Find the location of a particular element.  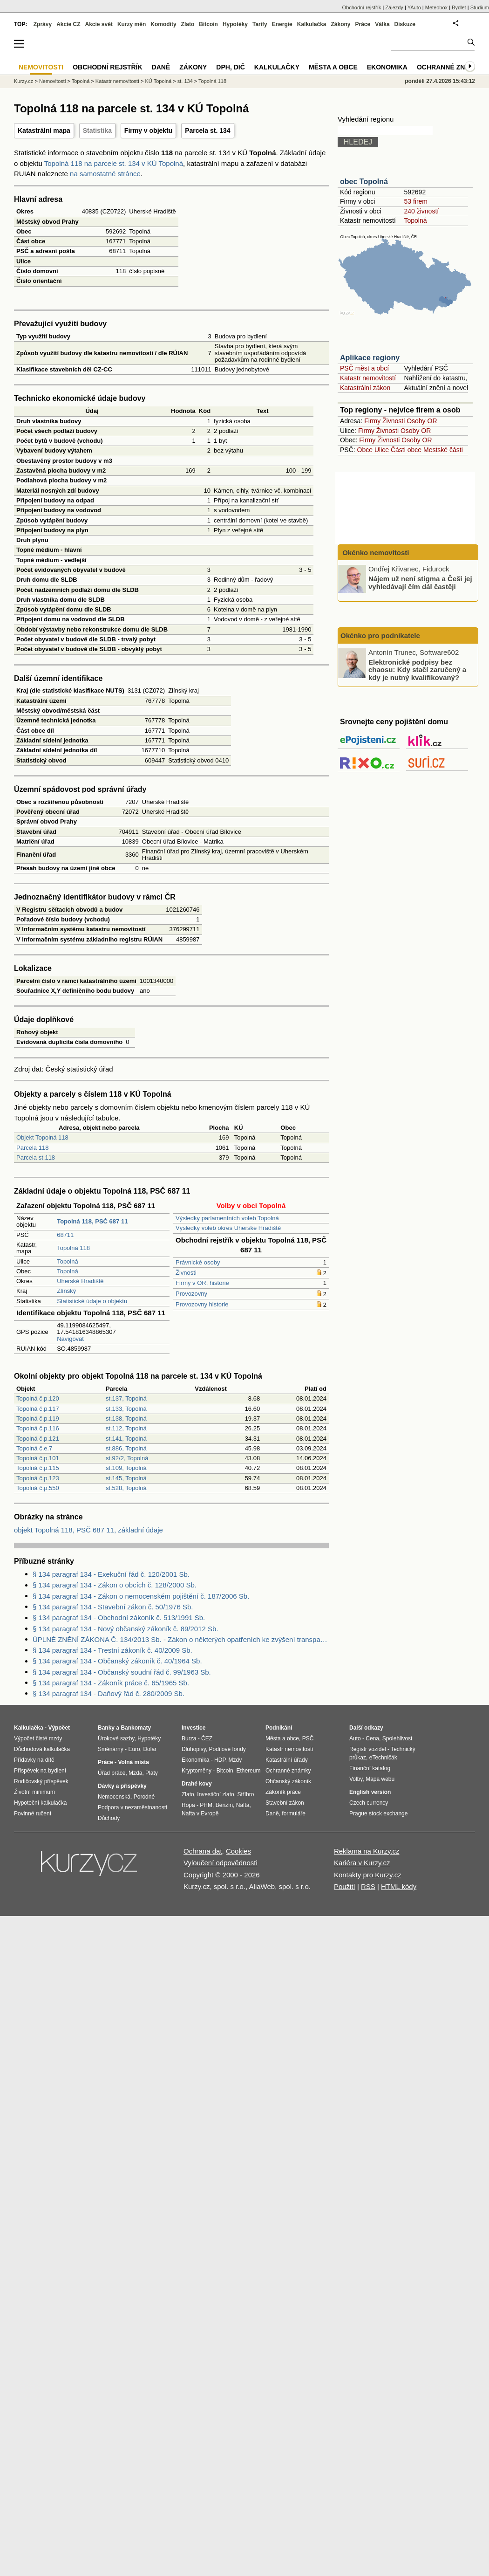

Důchodová kalkulačka is located at coordinates (42, 1749).